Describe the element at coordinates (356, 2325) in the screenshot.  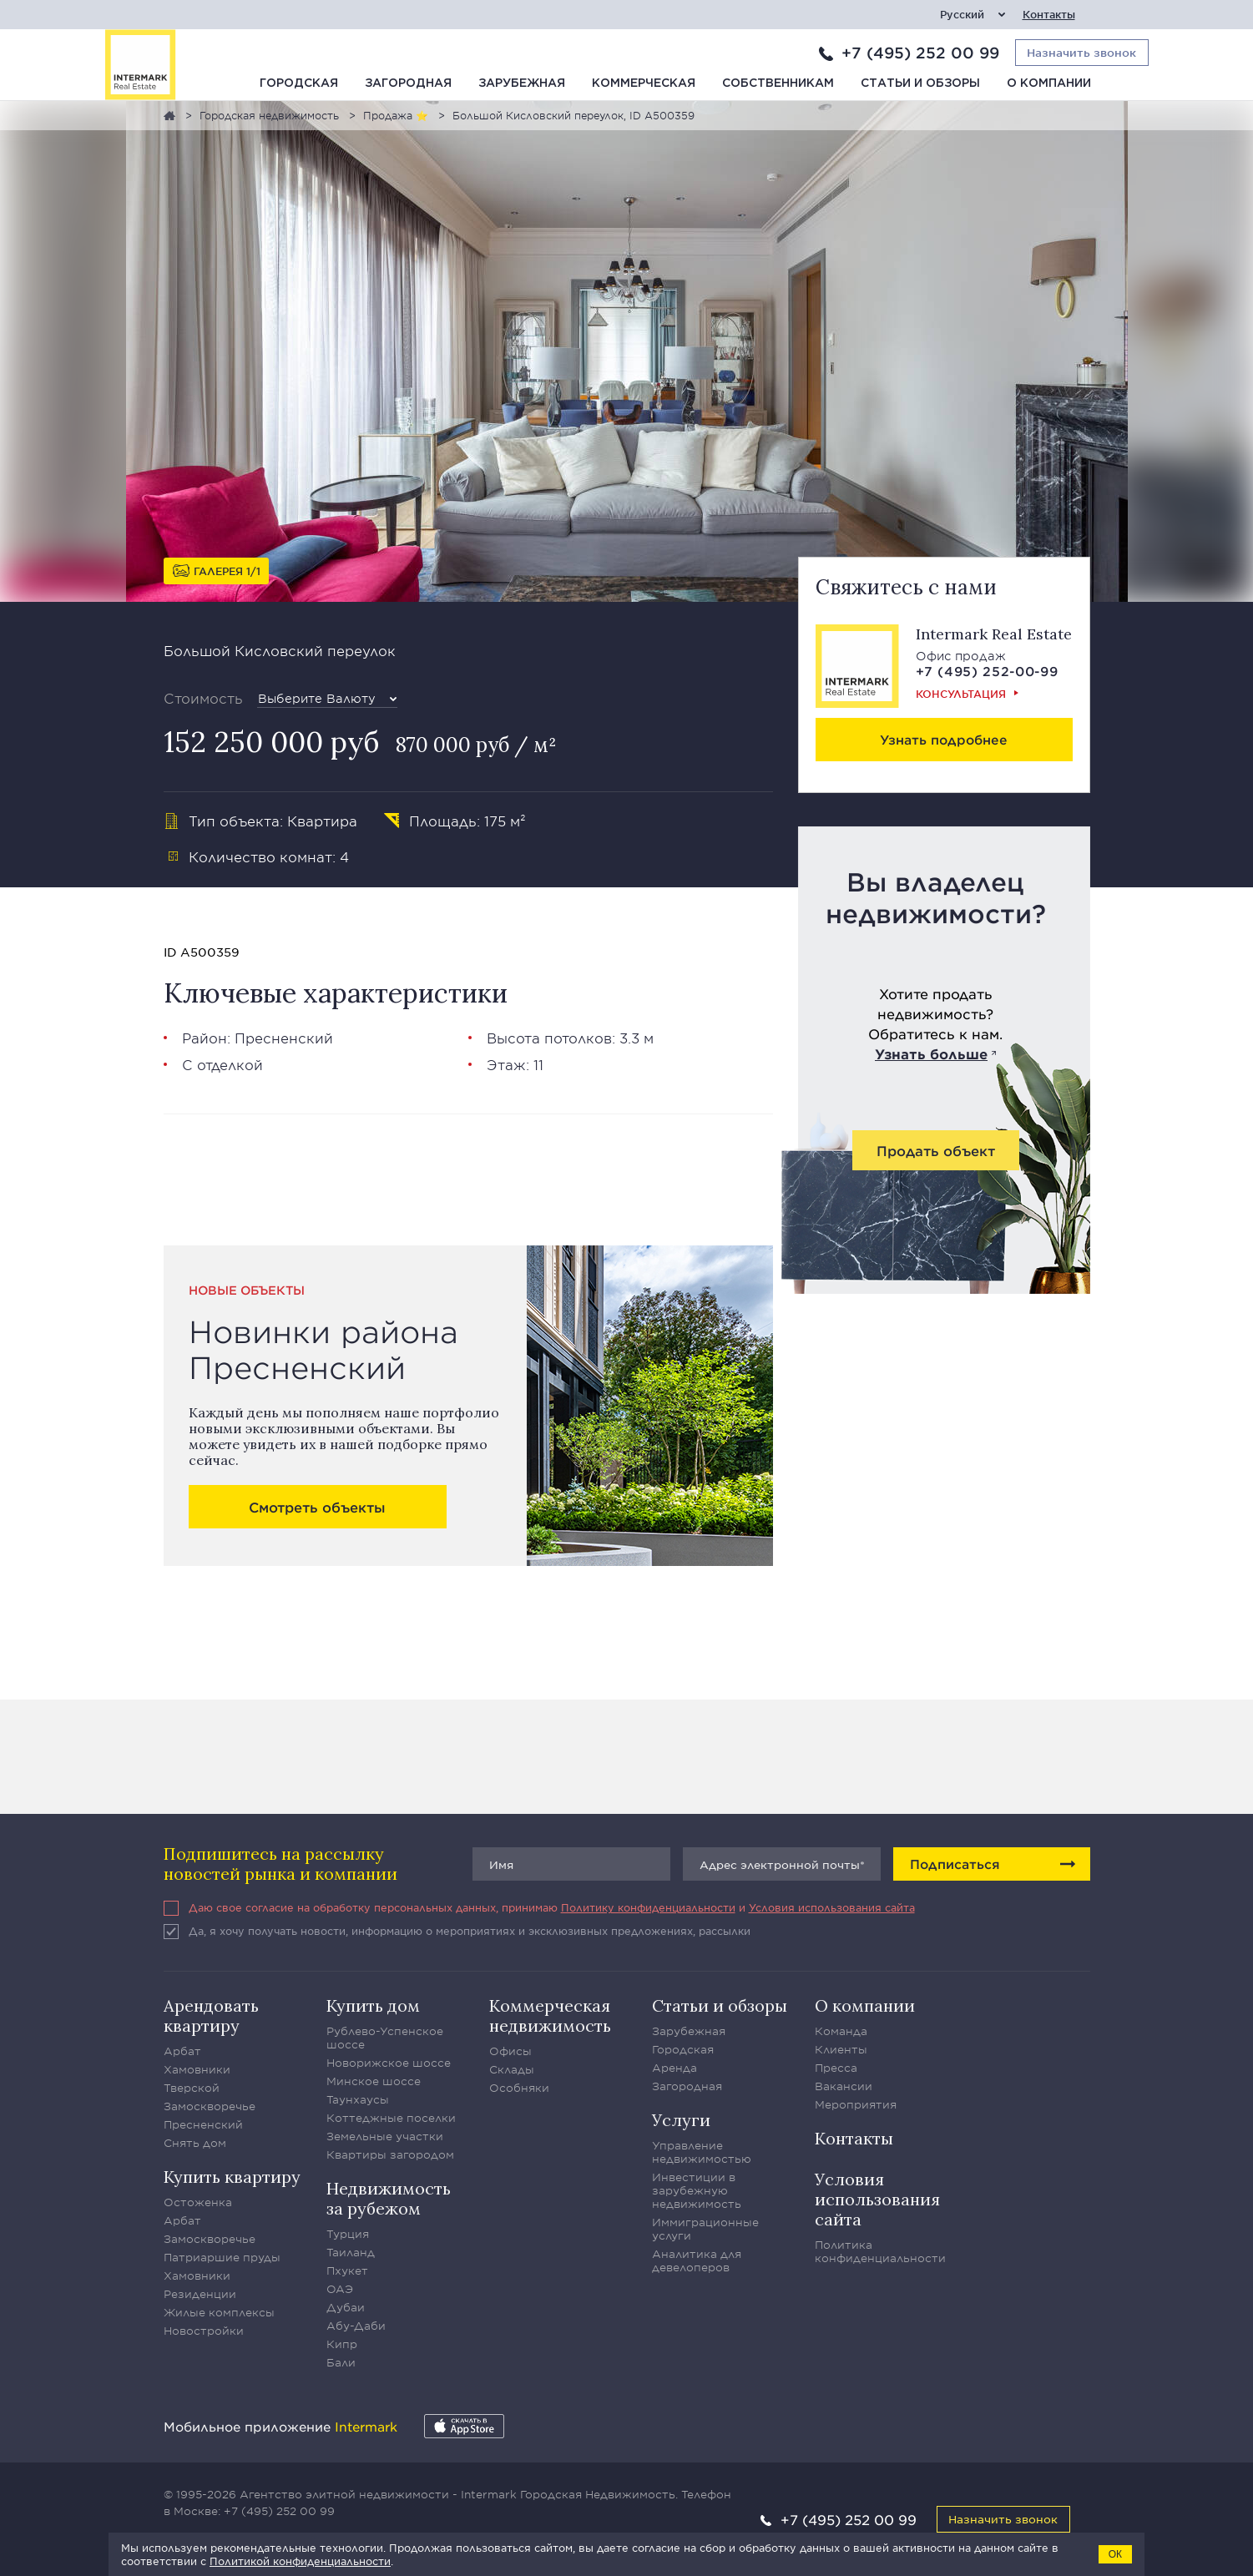
I see `Абу-Даби` at that location.